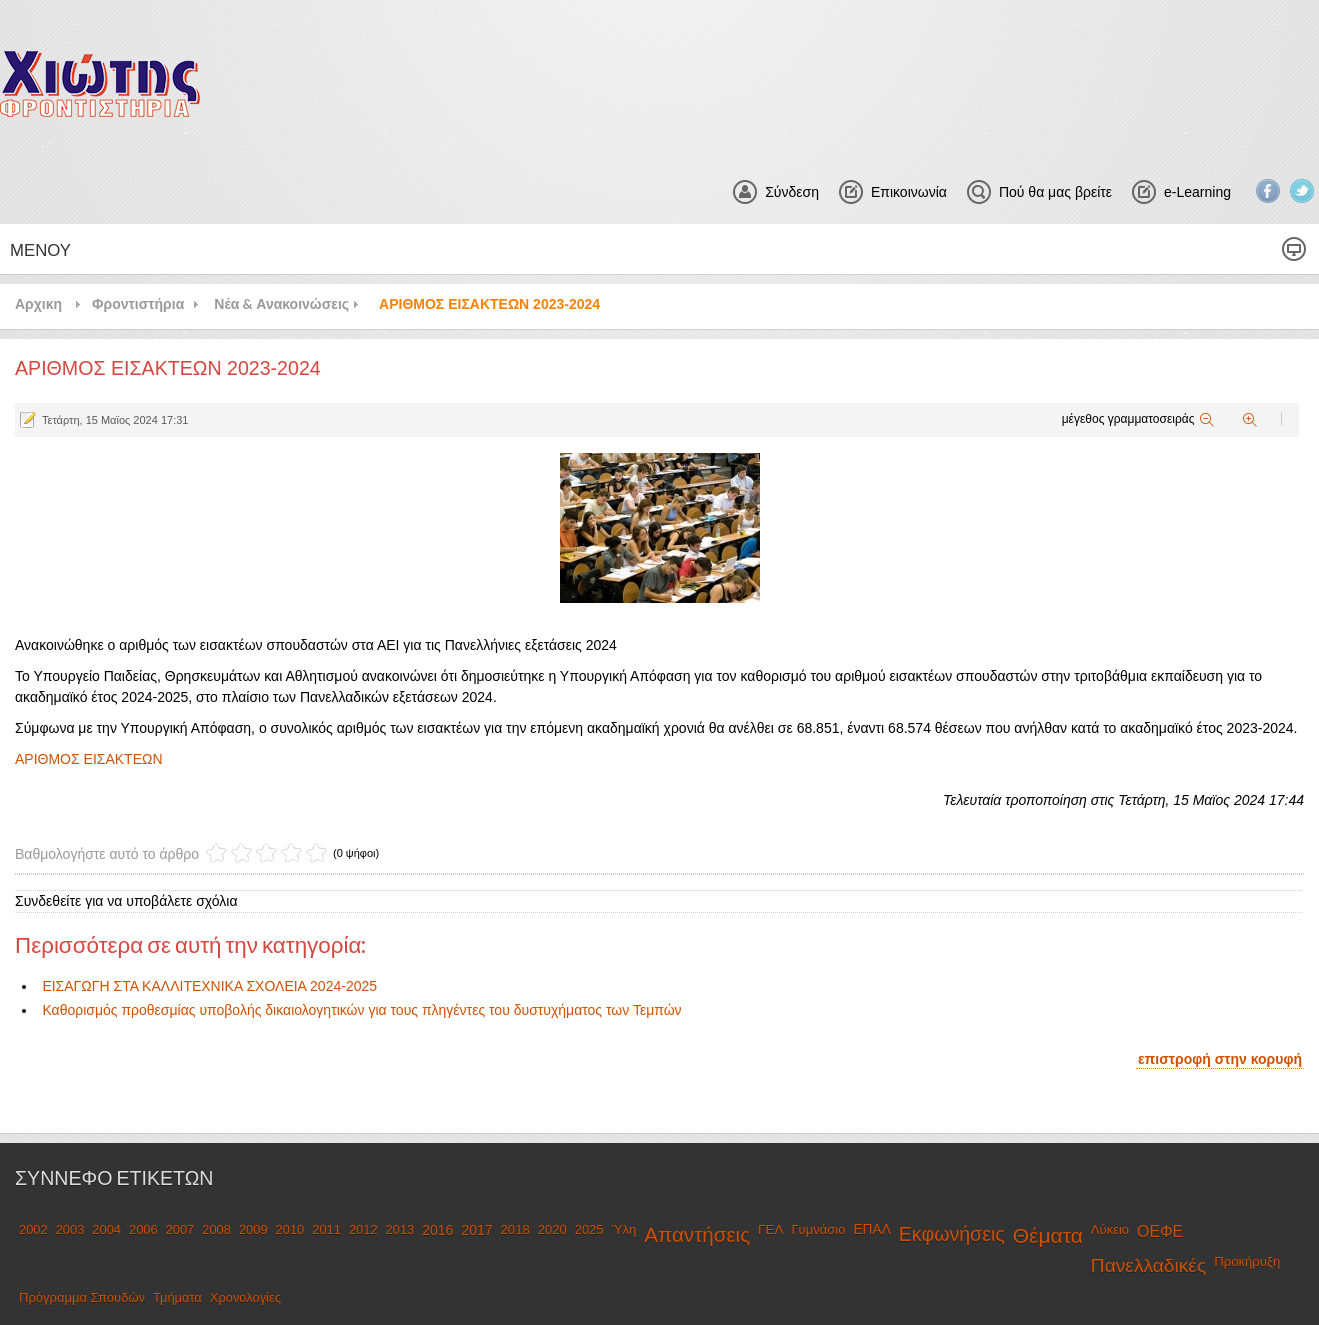  What do you see at coordinates (245, 1297) in the screenshot?
I see `Χρονολογίες` at bounding box center [245, 1297].